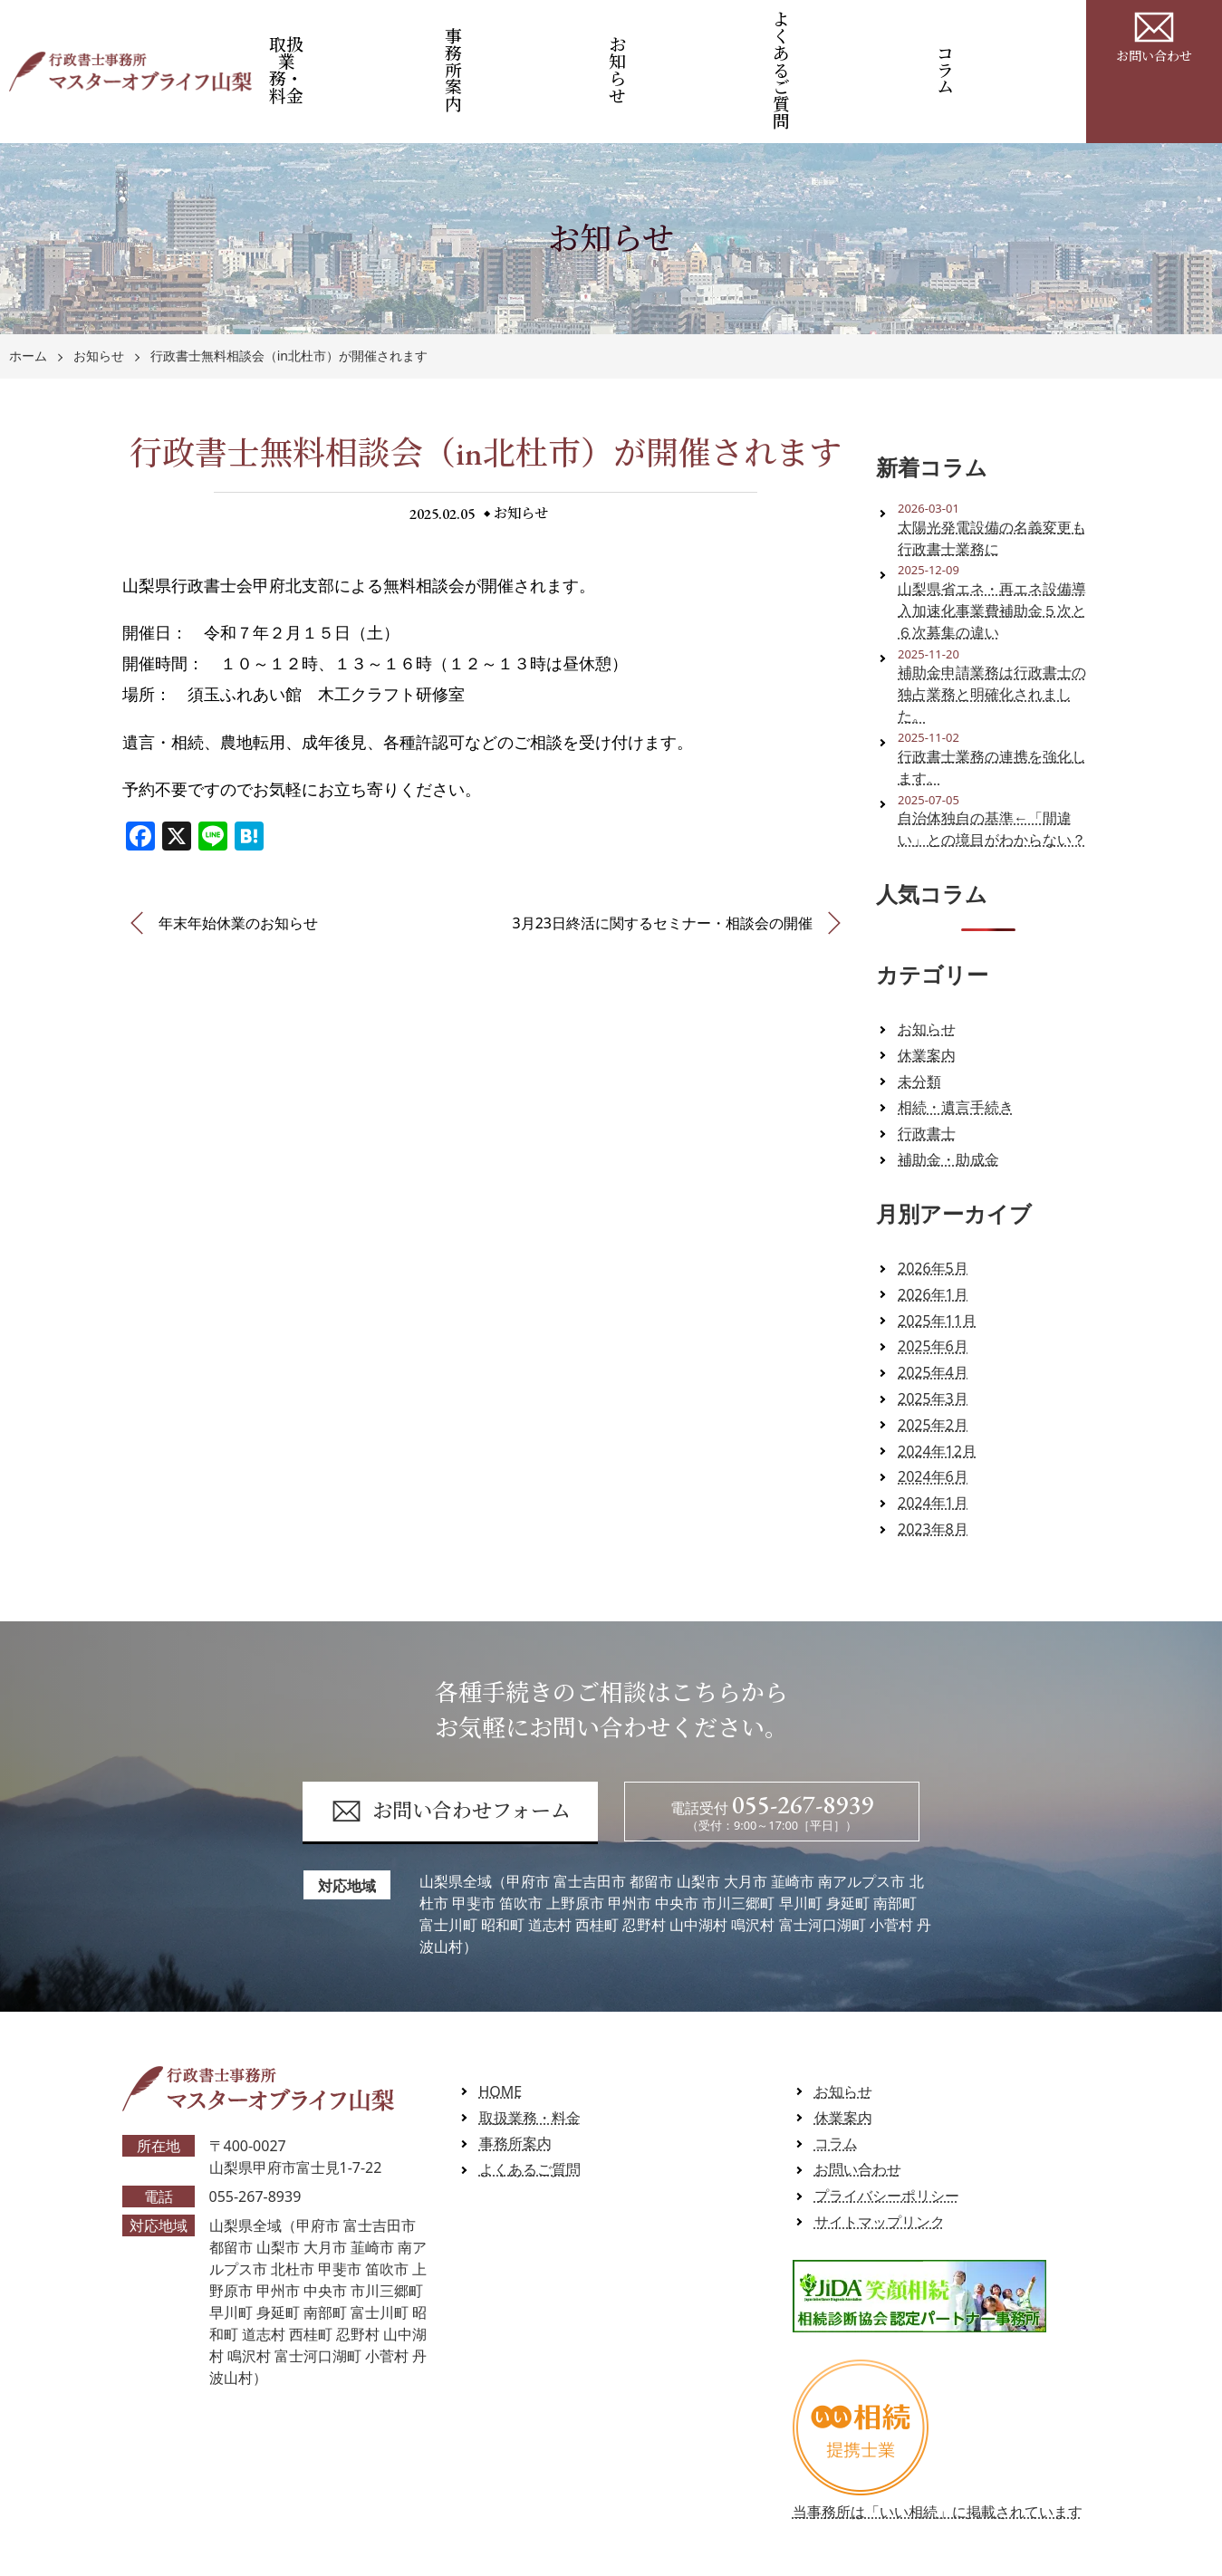 Image resolution: width=1222 pixels, height=2576 pixels. What do you see at coordinates (933, 1431) in the screenshot?
I see `2024年1月` at bounding box center [933, 1431].